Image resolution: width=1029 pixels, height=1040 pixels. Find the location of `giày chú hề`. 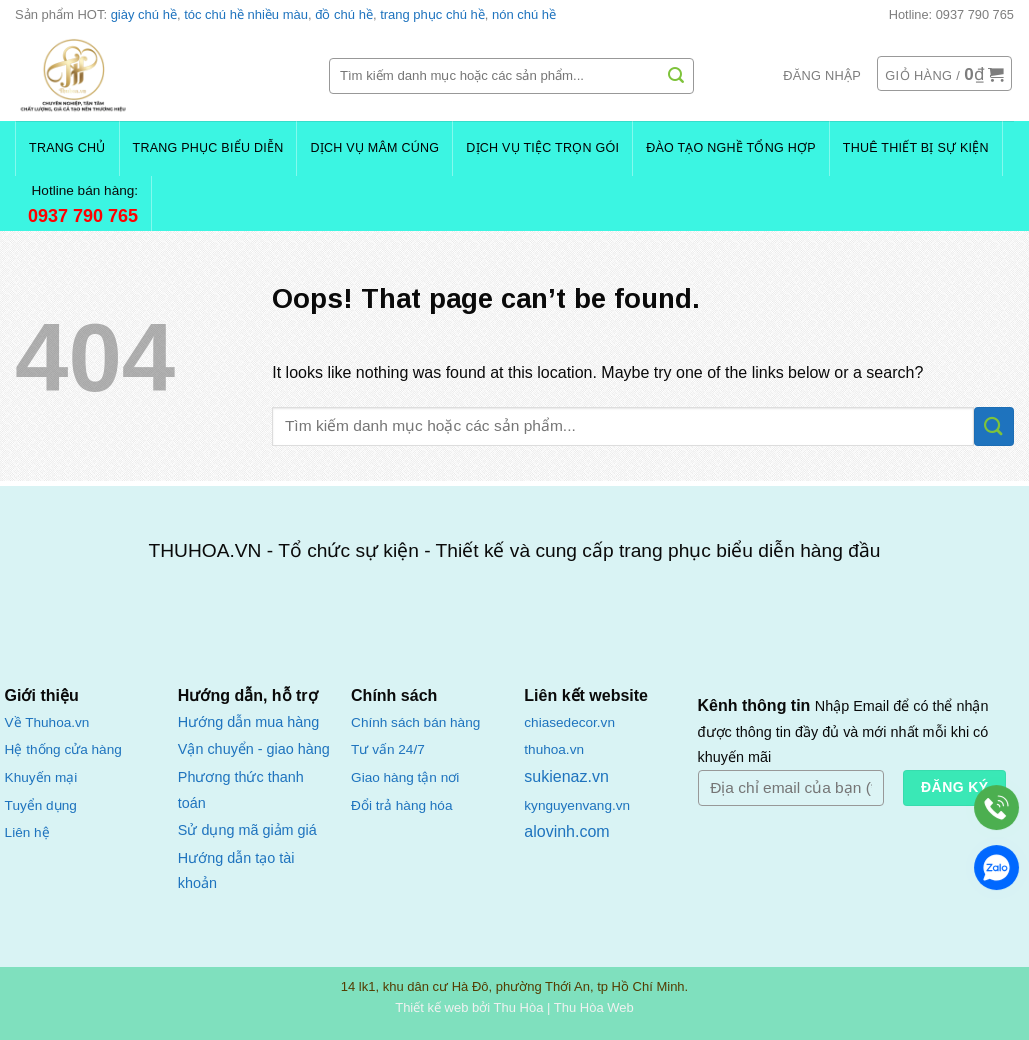

giày chú hề is located at coordinates (144, 14).